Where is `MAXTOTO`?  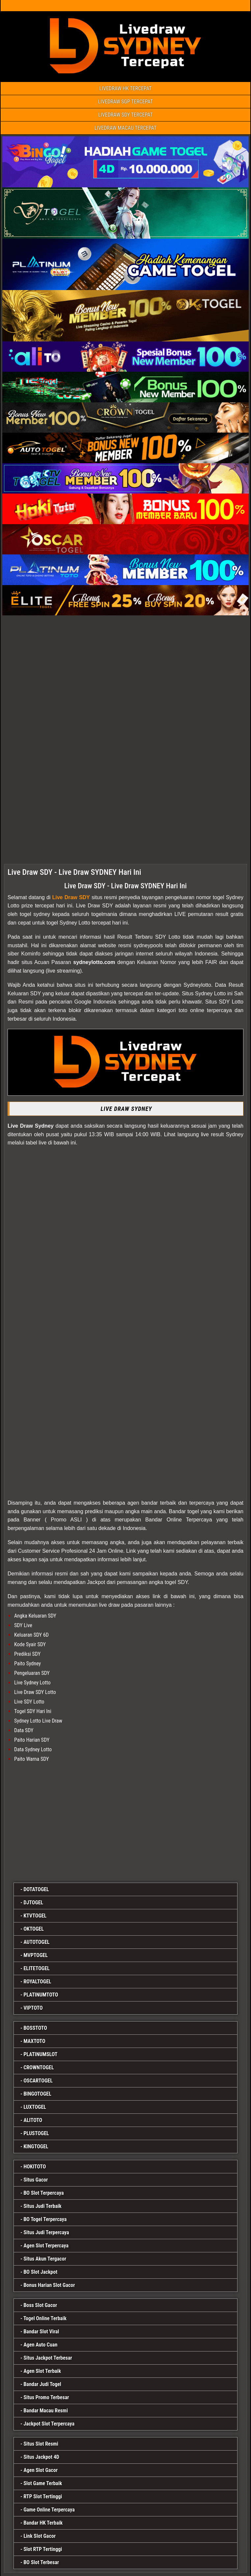
MAXTOTO is located at coordinates (34, 2041).